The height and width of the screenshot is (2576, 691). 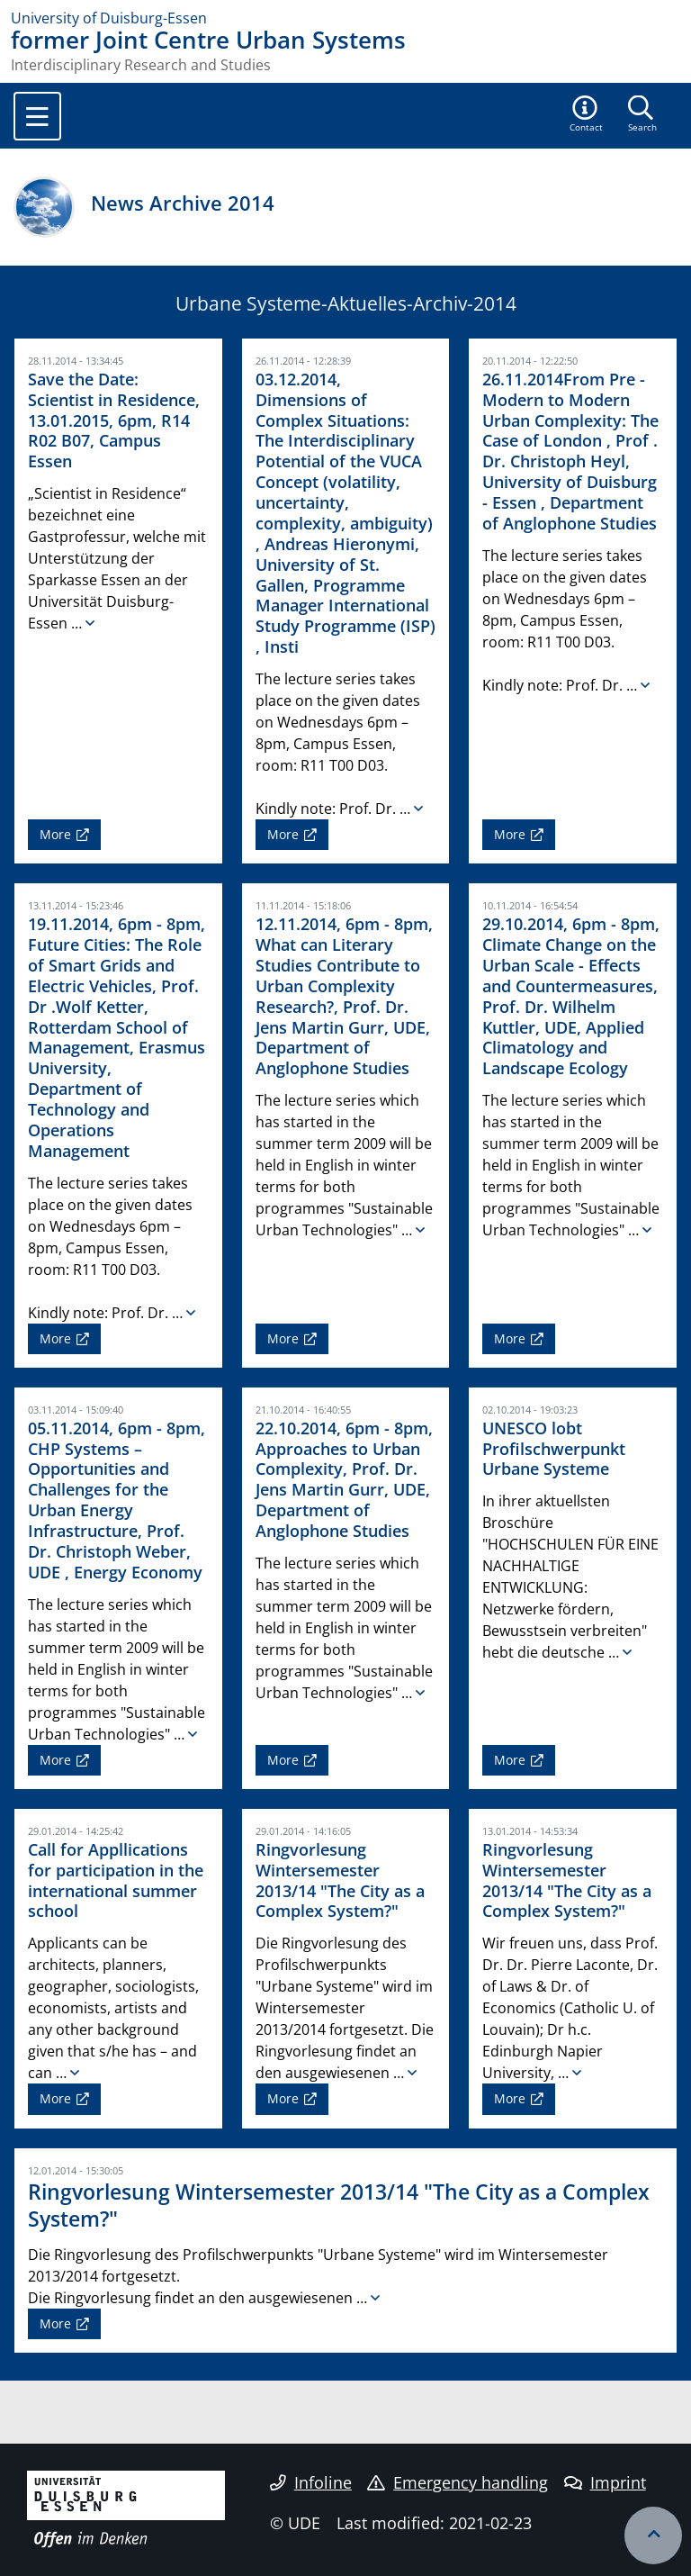 What do you see at coordinates (345, 18) in the screenshot?
I see `[to the home page]` at bounding box center [345, 18].